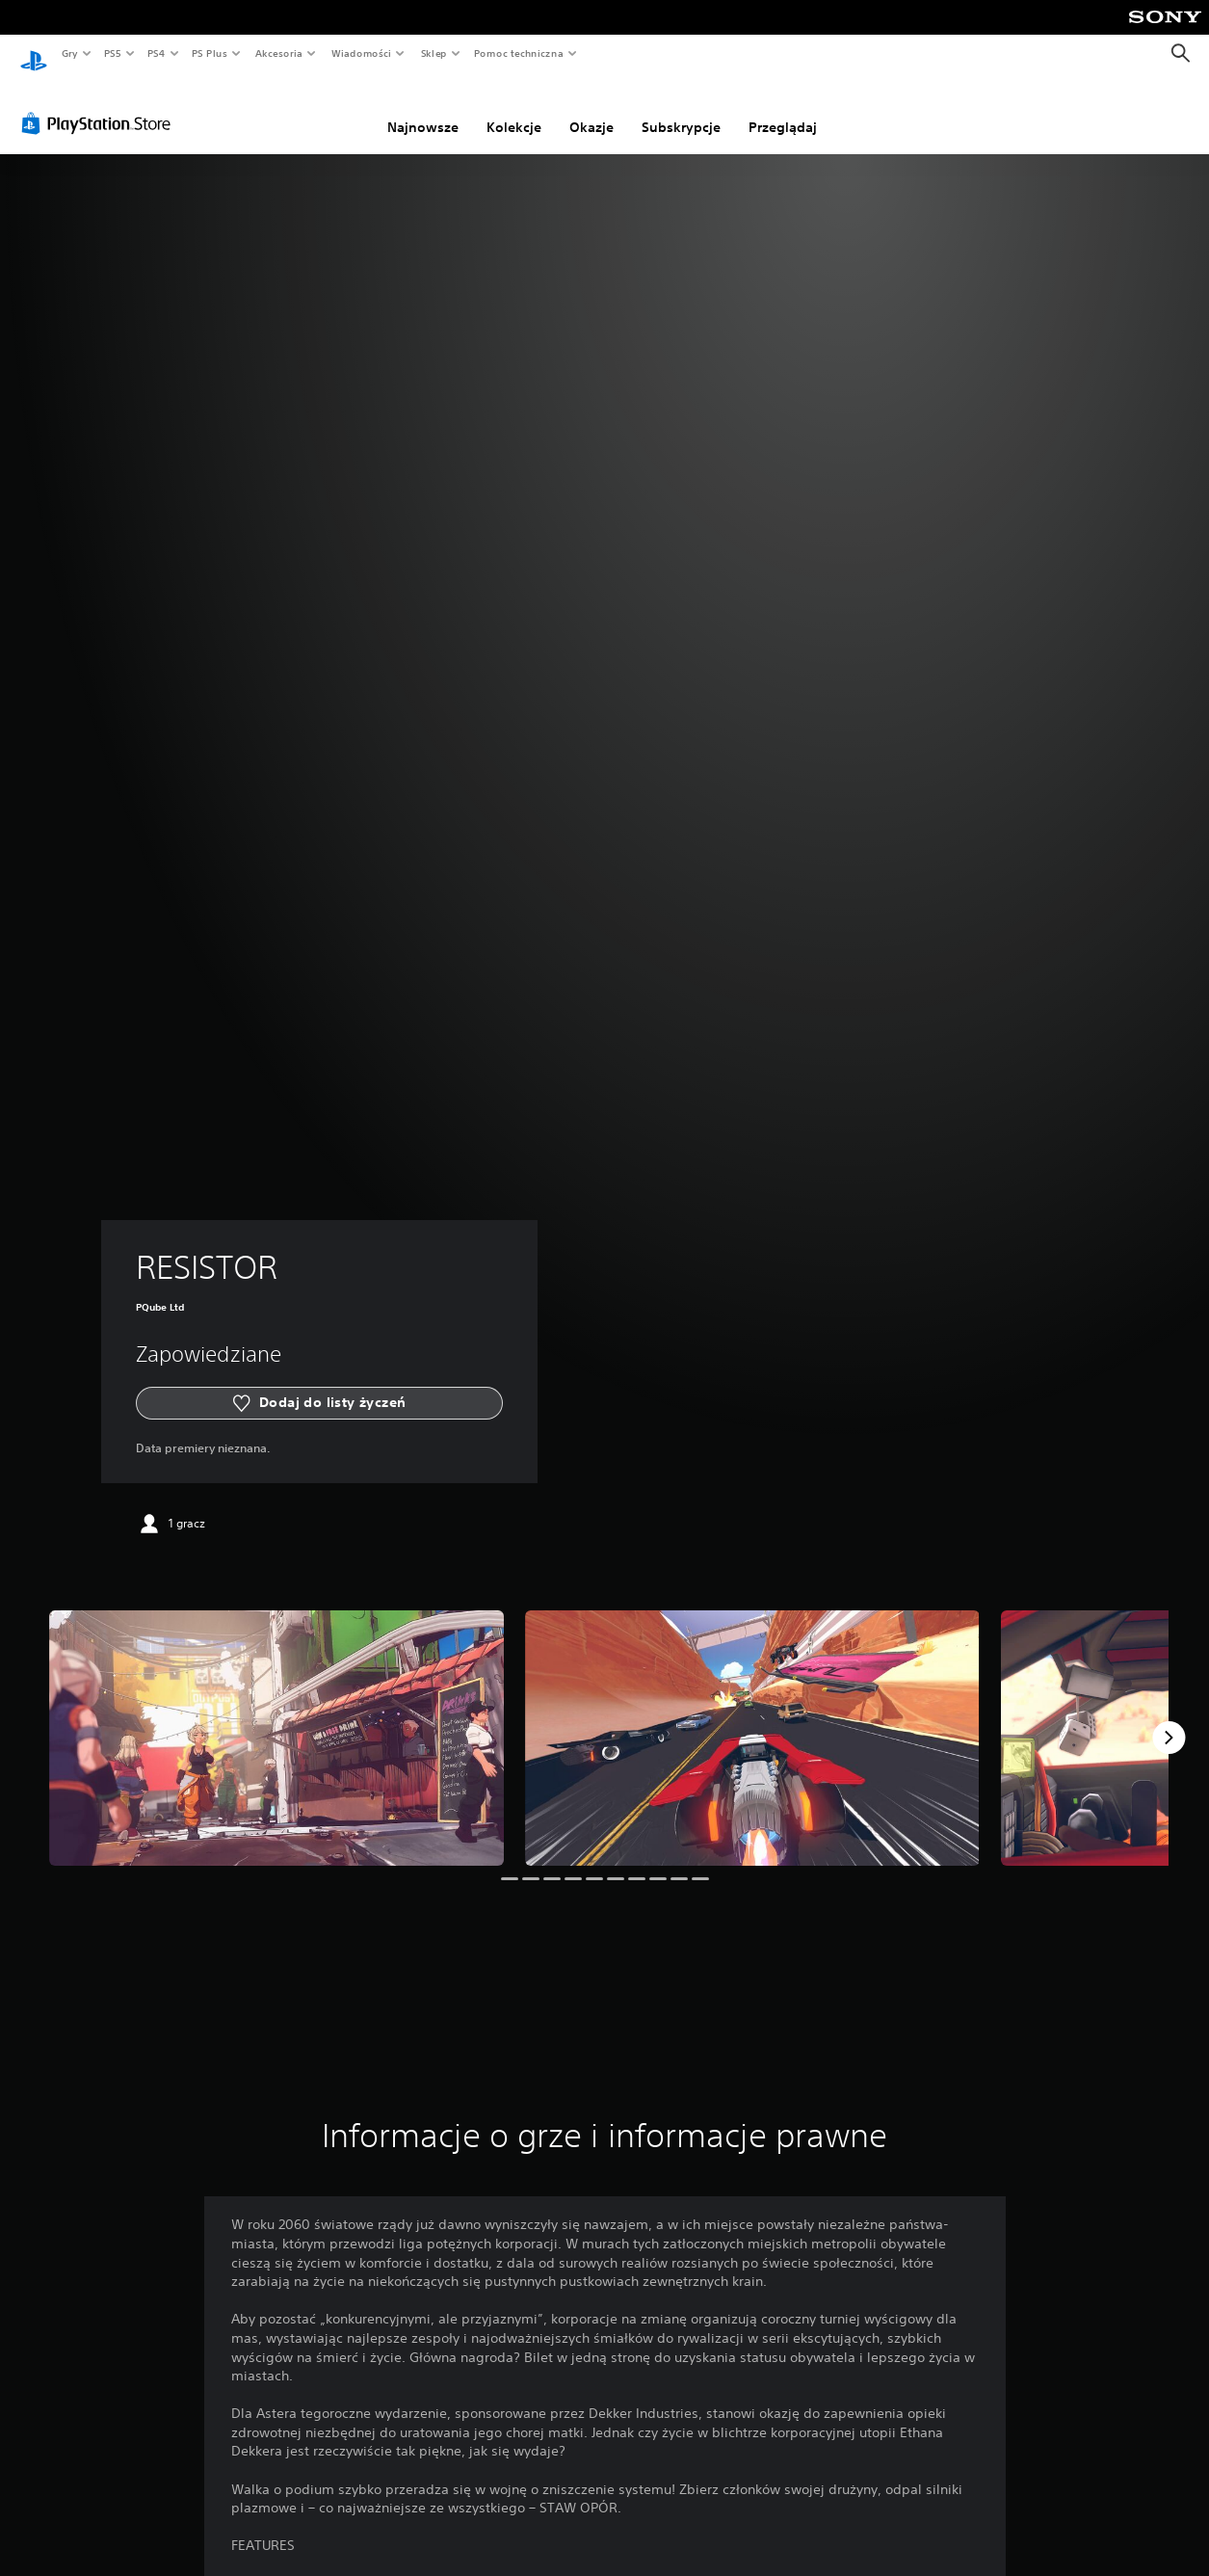  Describe the element at coordinates (423, 109) in the screenshot. I see `Najnowsze` at that location.